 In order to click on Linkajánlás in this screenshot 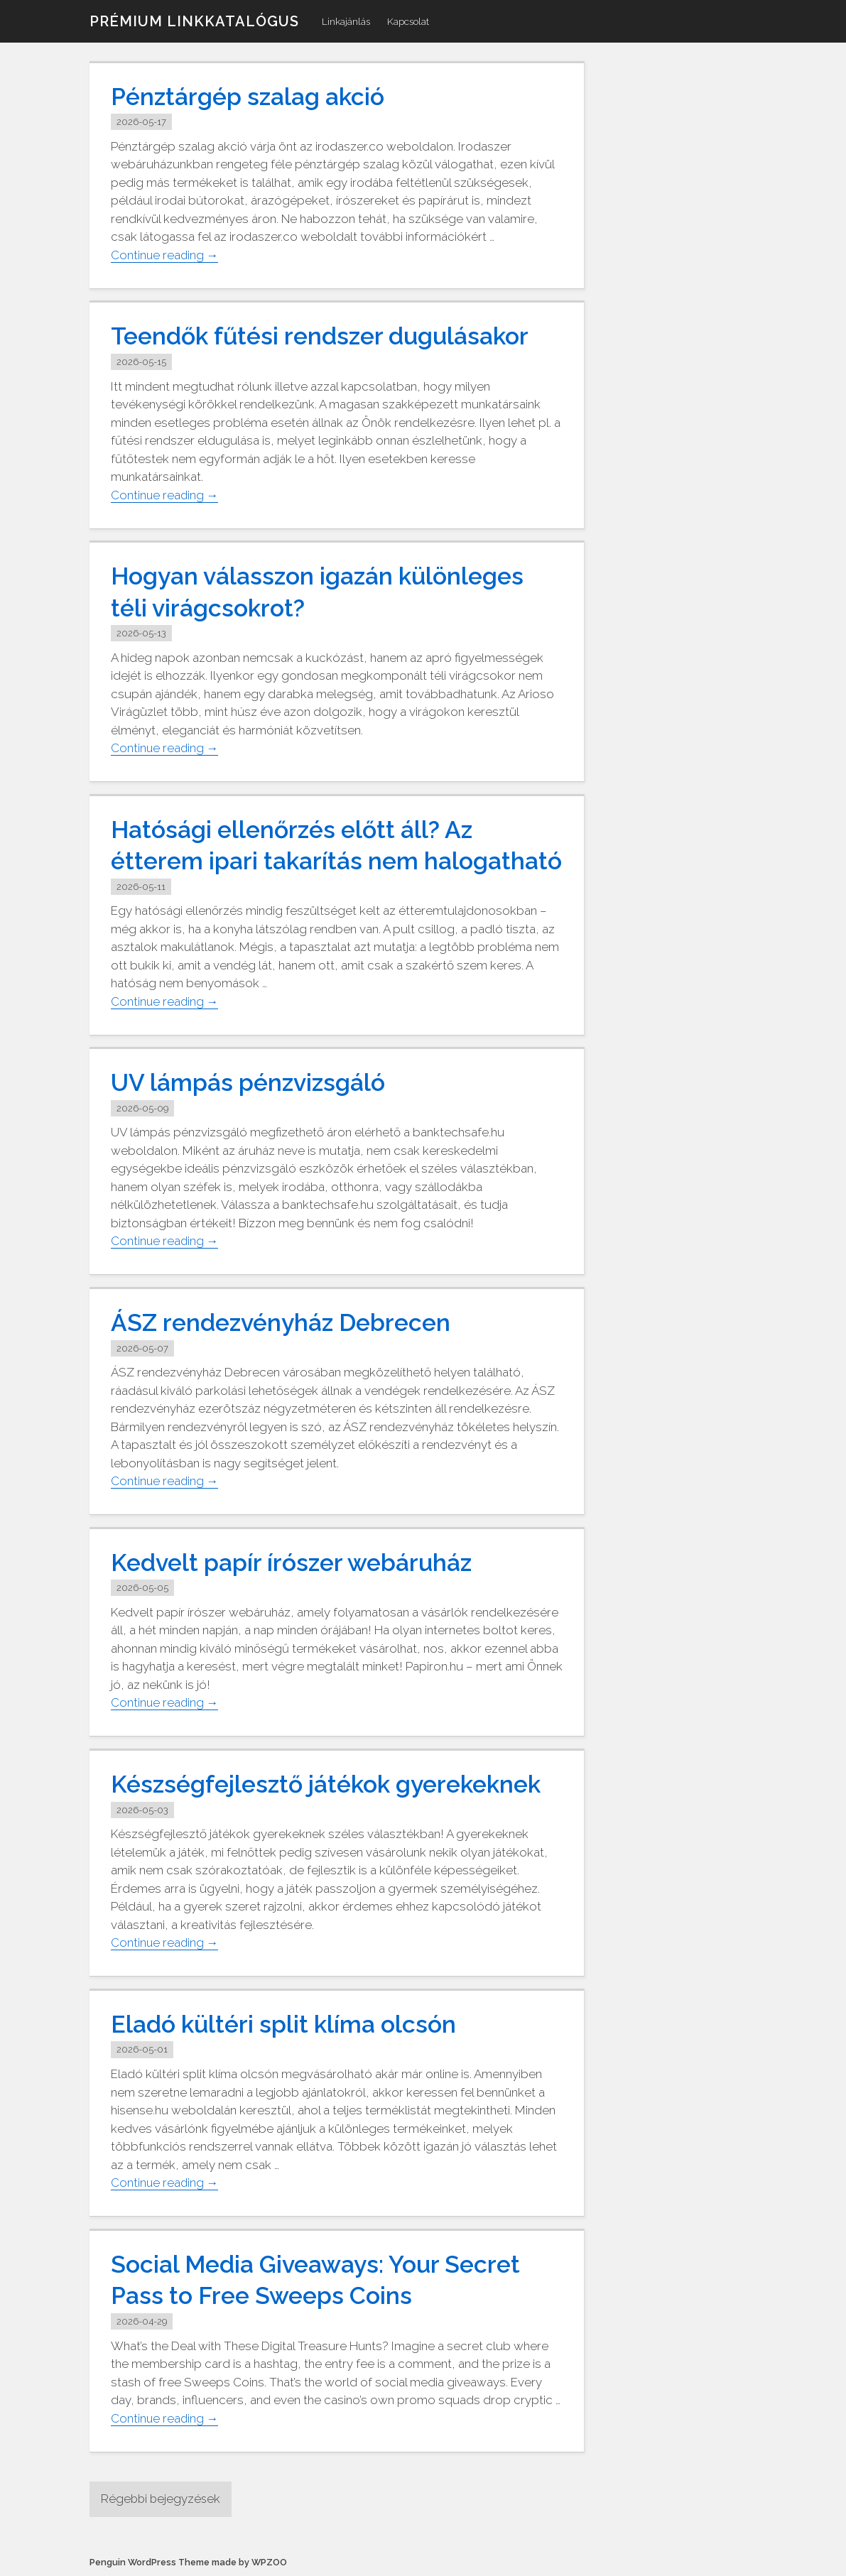, I will do `click(346, 21)`.